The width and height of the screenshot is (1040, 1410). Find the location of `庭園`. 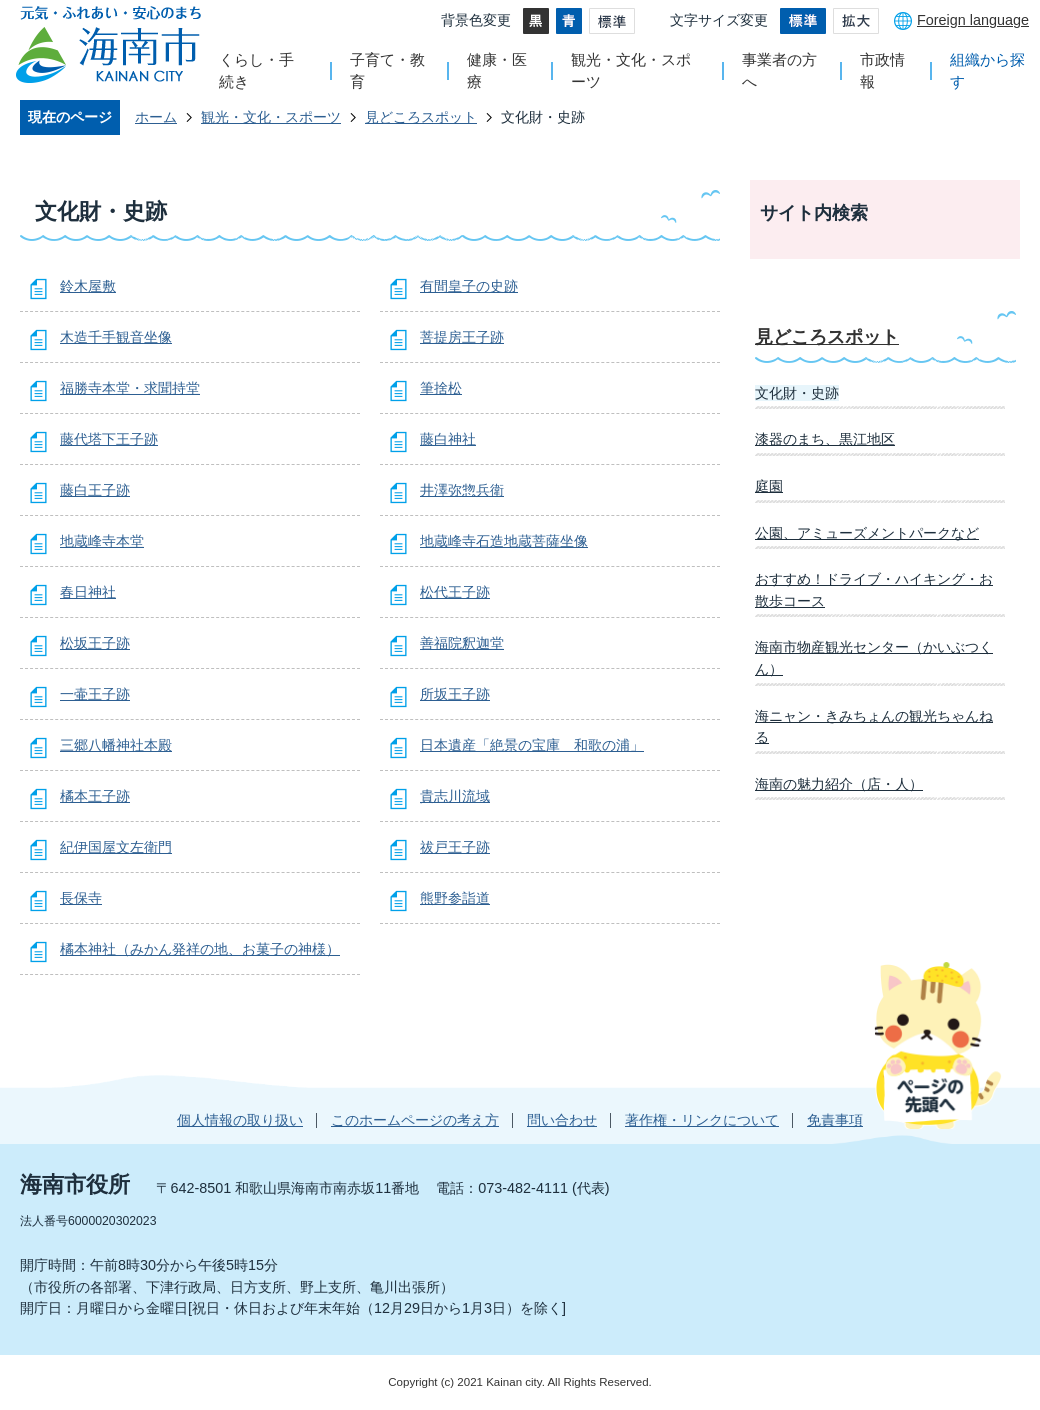

庭園 is located at coordinates (769, 486).